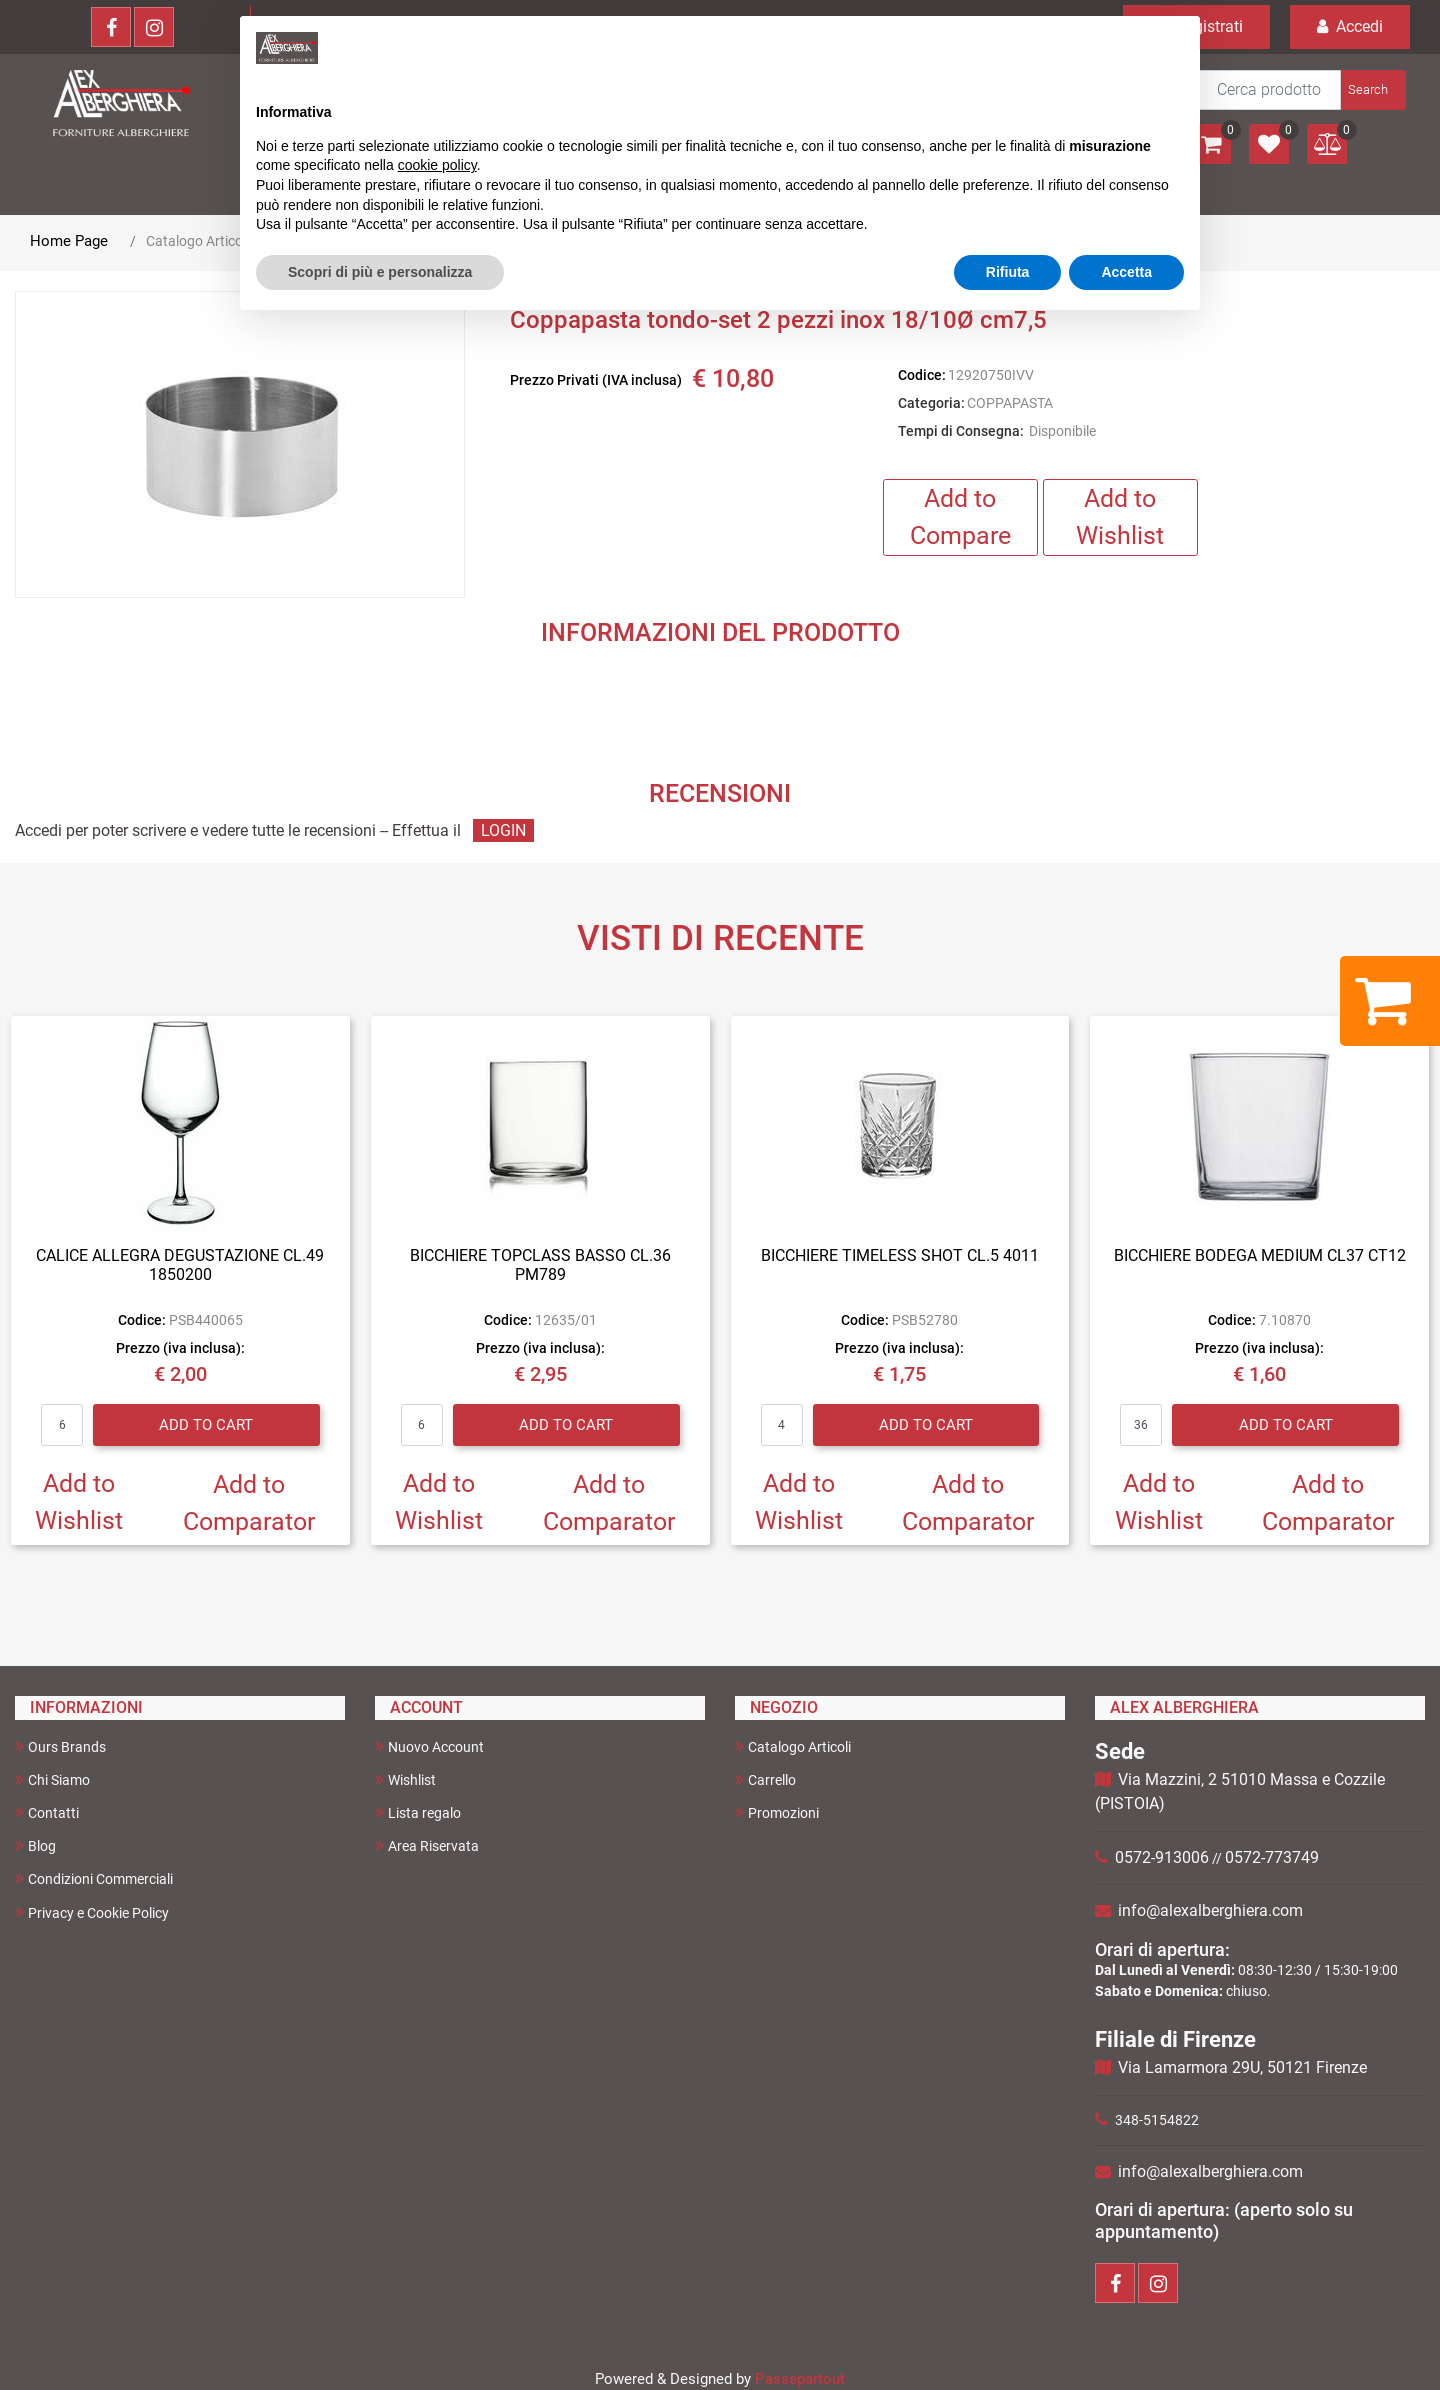 This screenshot has width=1440, height=2390. I want to click on Catalogo Articoli [menuitem], so click(793, 1746).